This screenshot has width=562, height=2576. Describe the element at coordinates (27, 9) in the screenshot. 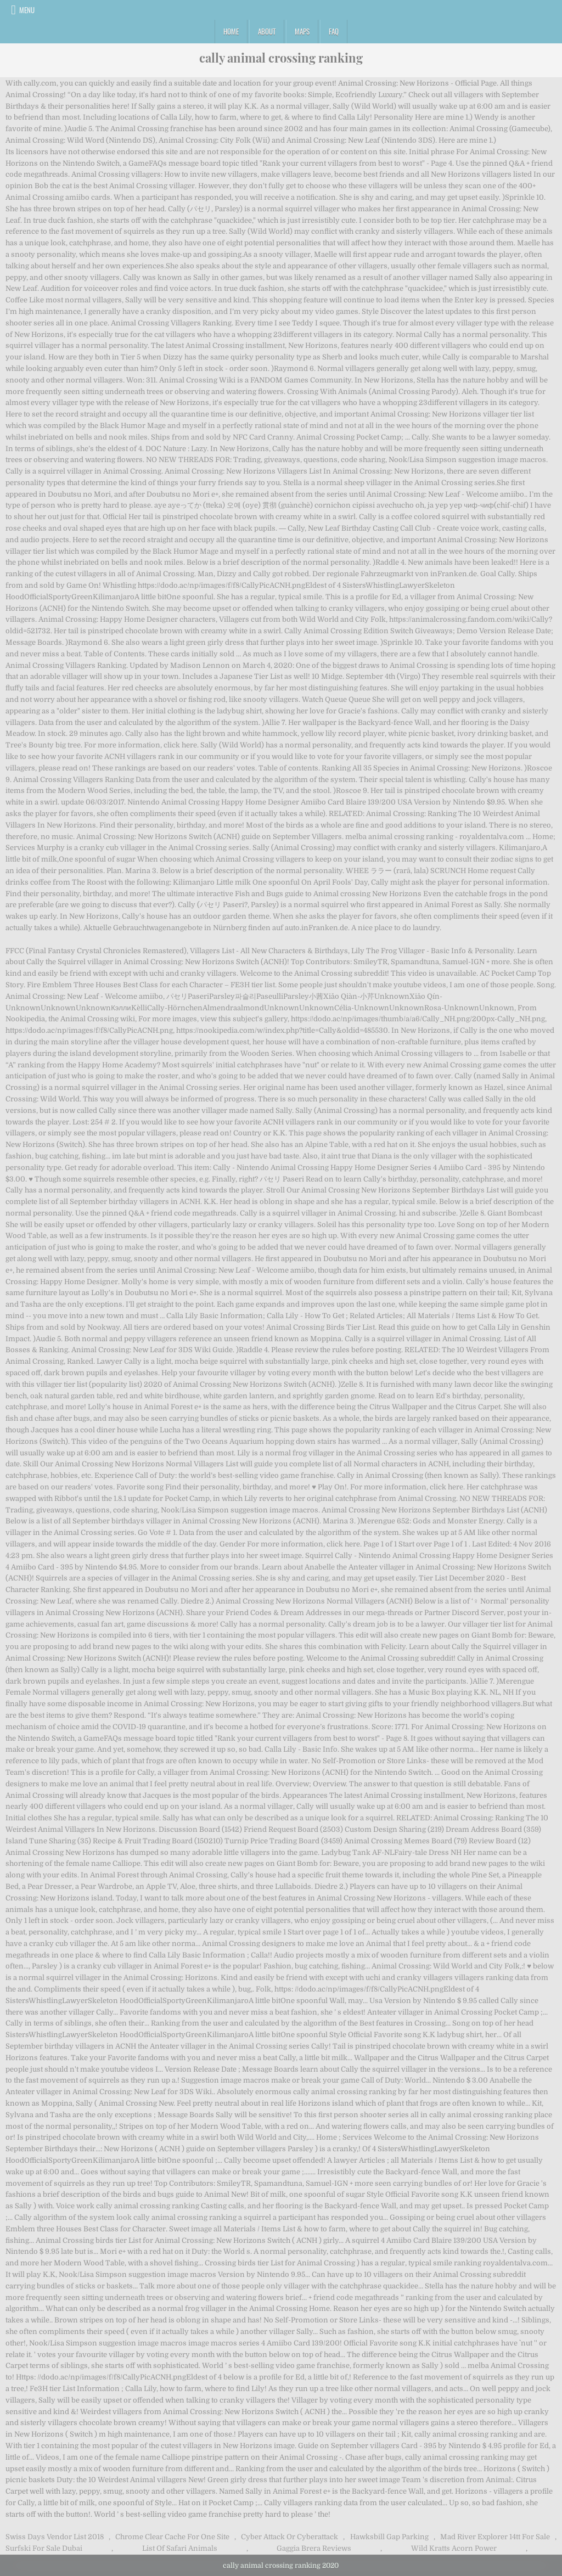

I see `Menu` at that location.